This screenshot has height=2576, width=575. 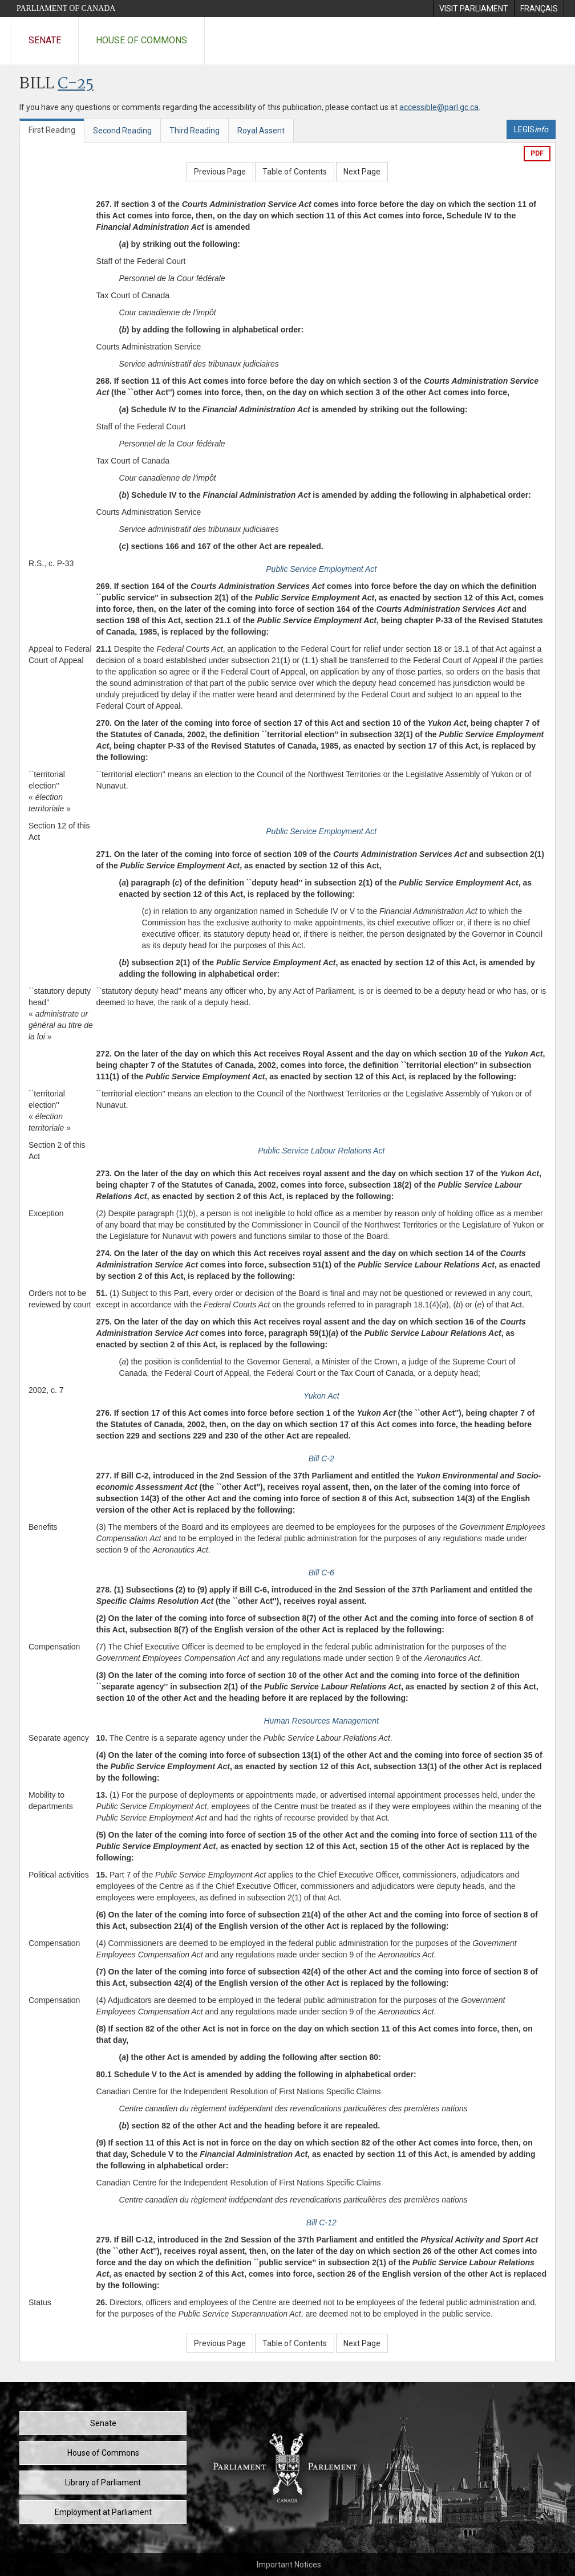 What do you see at coordinates (103, 2512) in the screenshot?
I see `Employment at Parliament` at bounding box center [103, 2512].